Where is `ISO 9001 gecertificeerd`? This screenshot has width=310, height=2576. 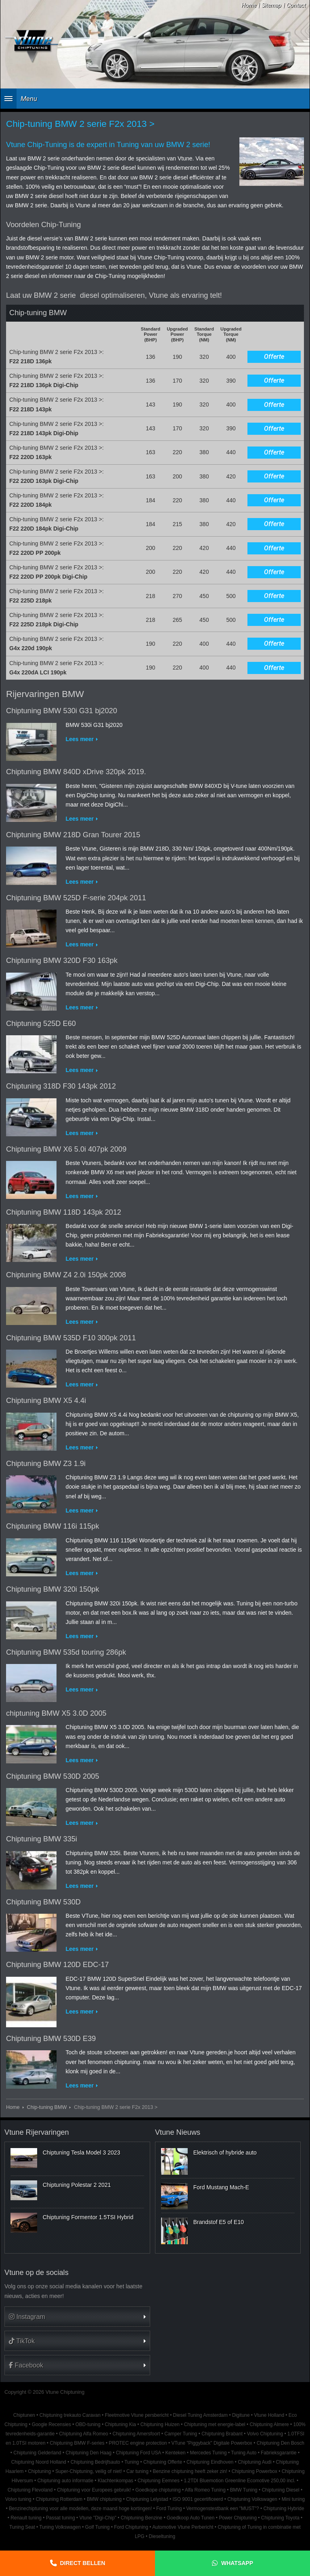 ISO 9001 gecertificeerd is located at coordinates (198, 2499).